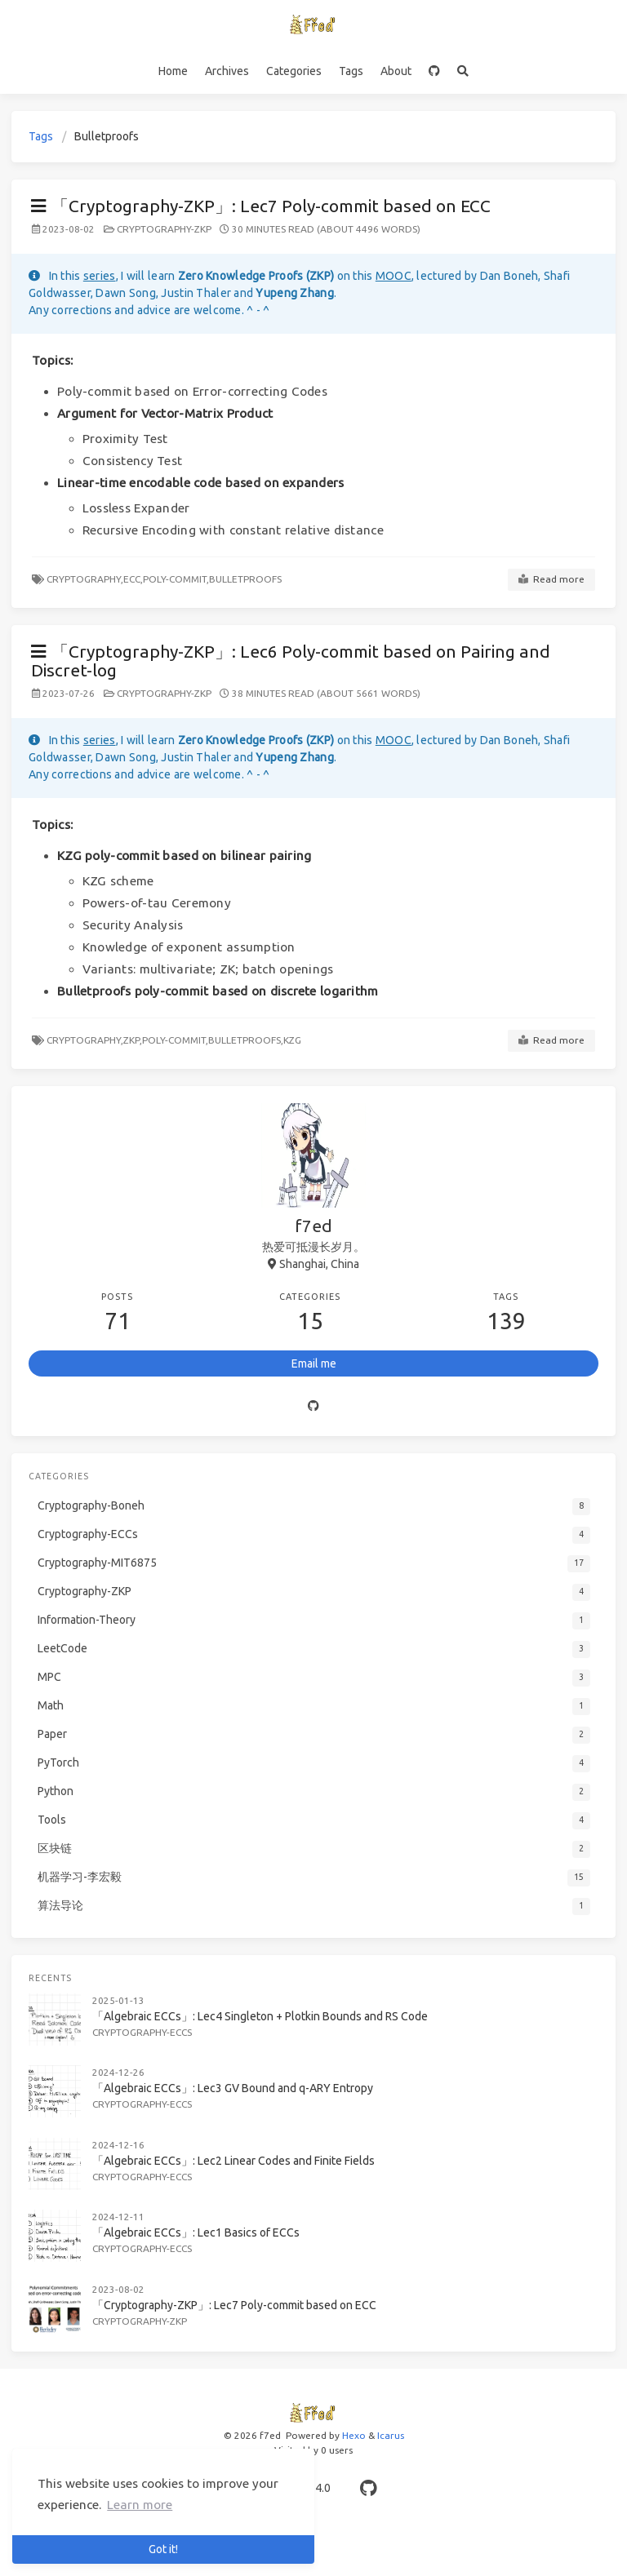 Image resolution: width=627 pixels, height=2576 pixels. What do you see at coordinates (99, 275) in the screenshot?
I see `series` at bounding box center [99, 275].